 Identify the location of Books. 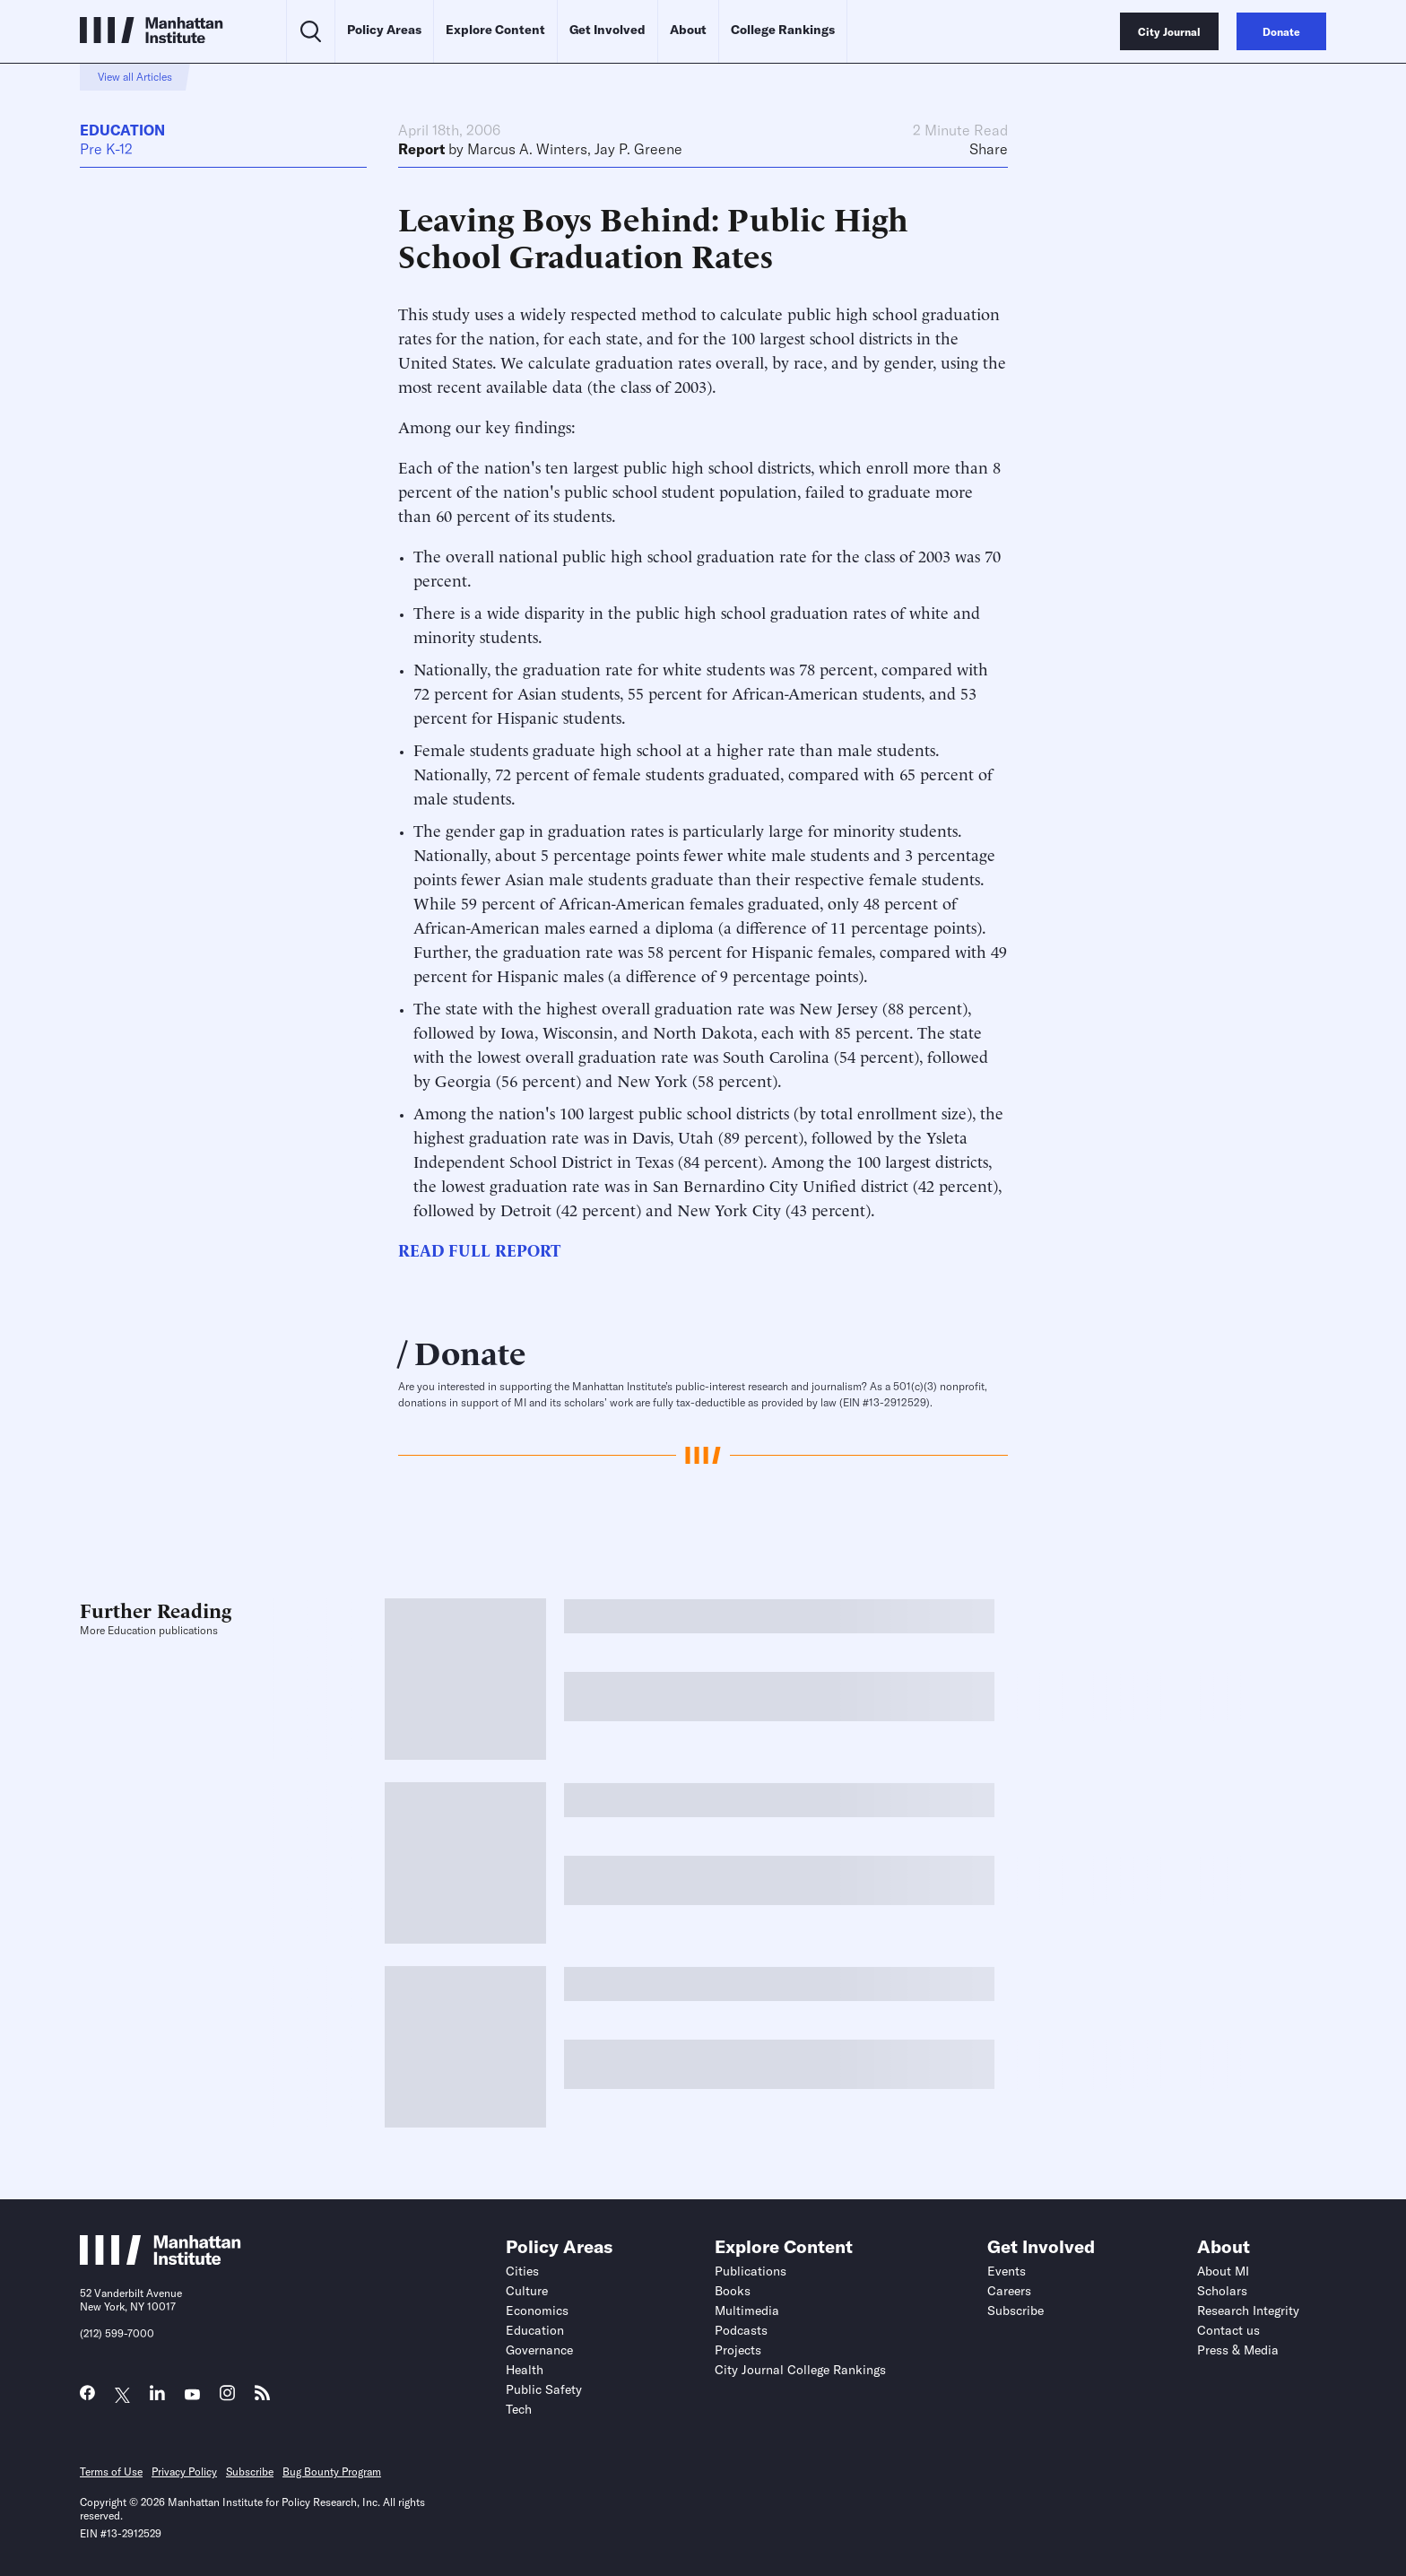
(733, 2291).